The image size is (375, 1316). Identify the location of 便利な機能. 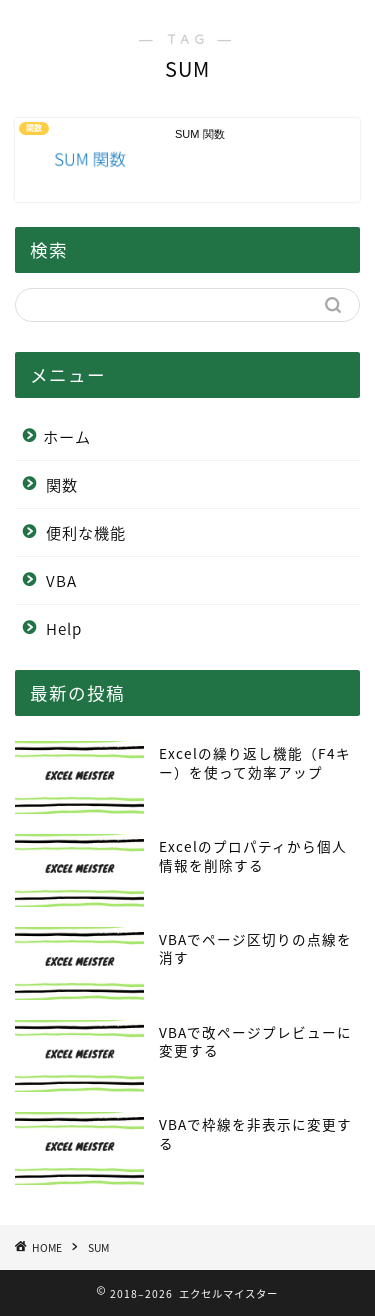
(86, 532).